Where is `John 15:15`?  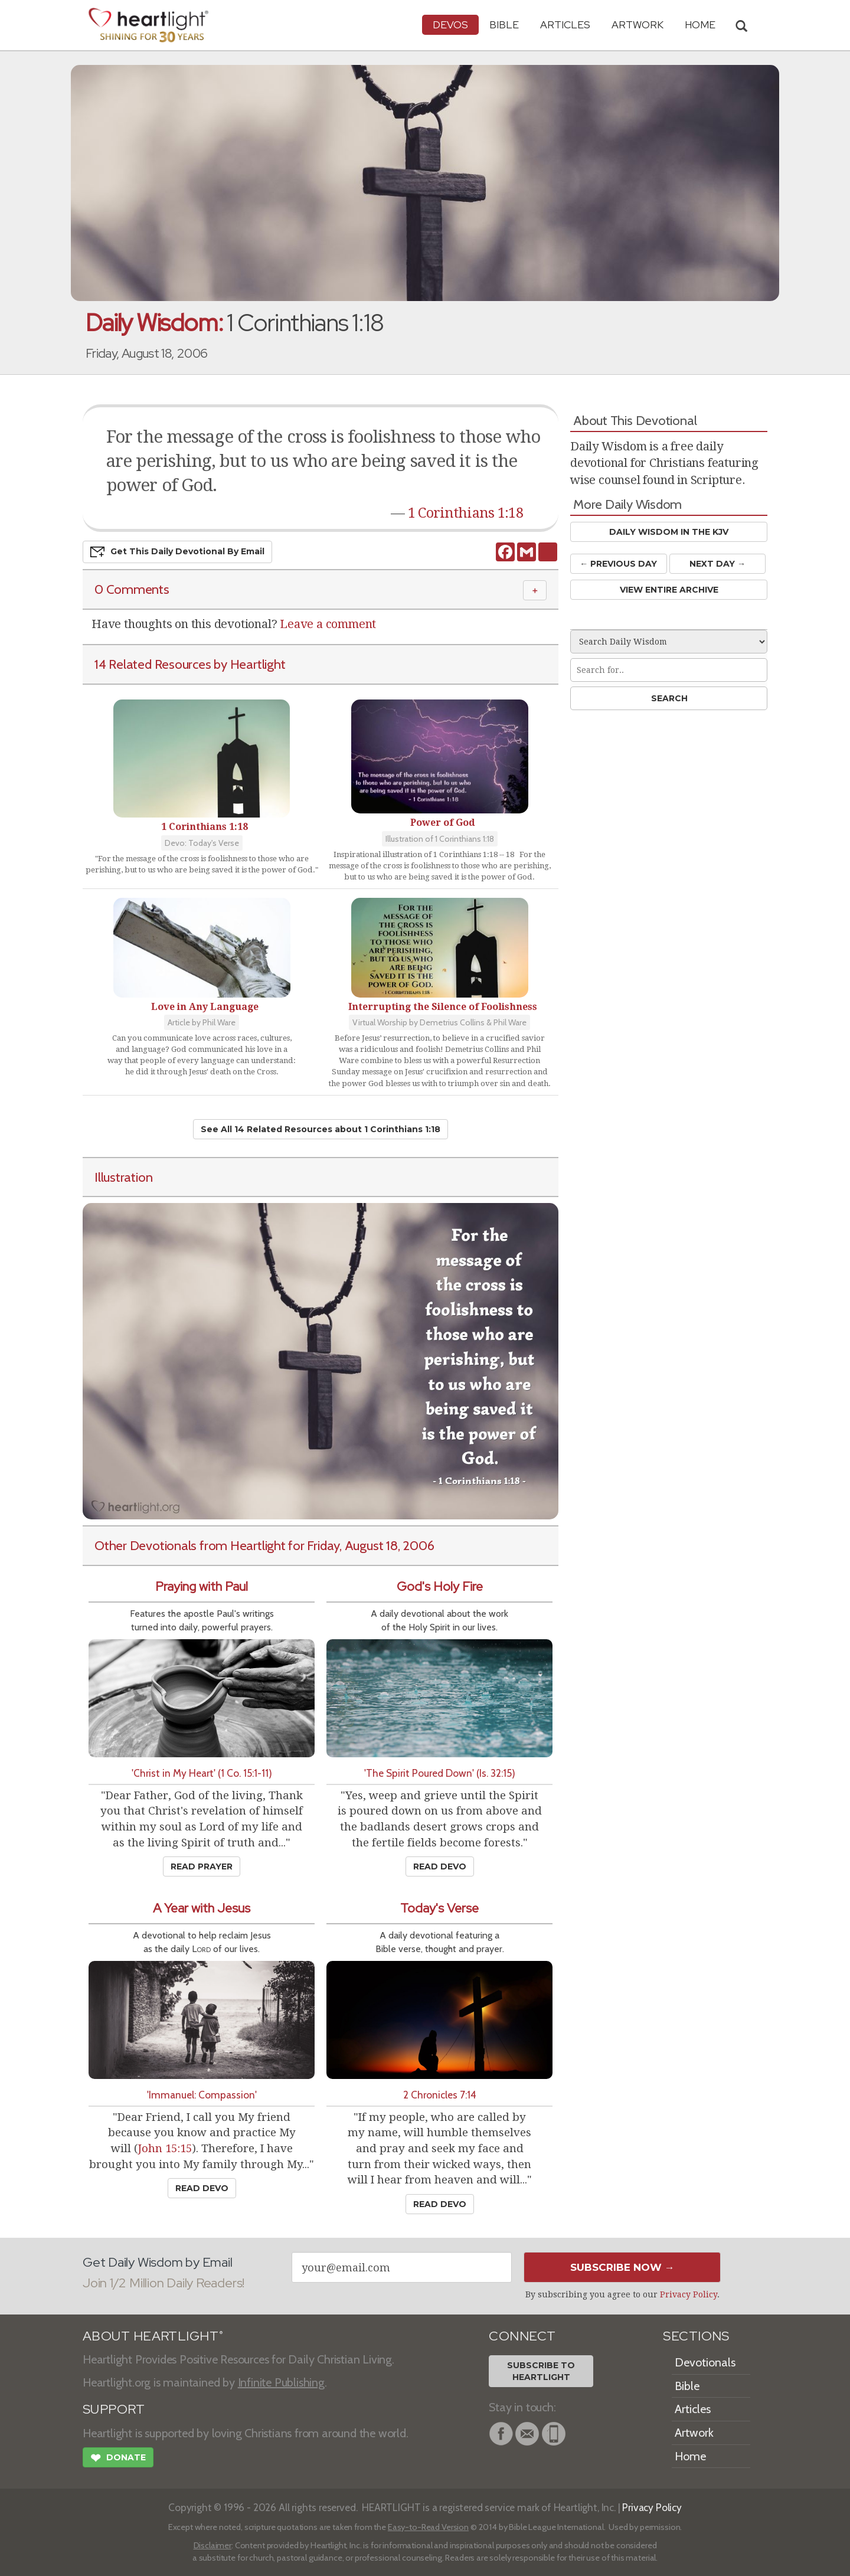
John 15:15 is located at coordinates (165, 2148).